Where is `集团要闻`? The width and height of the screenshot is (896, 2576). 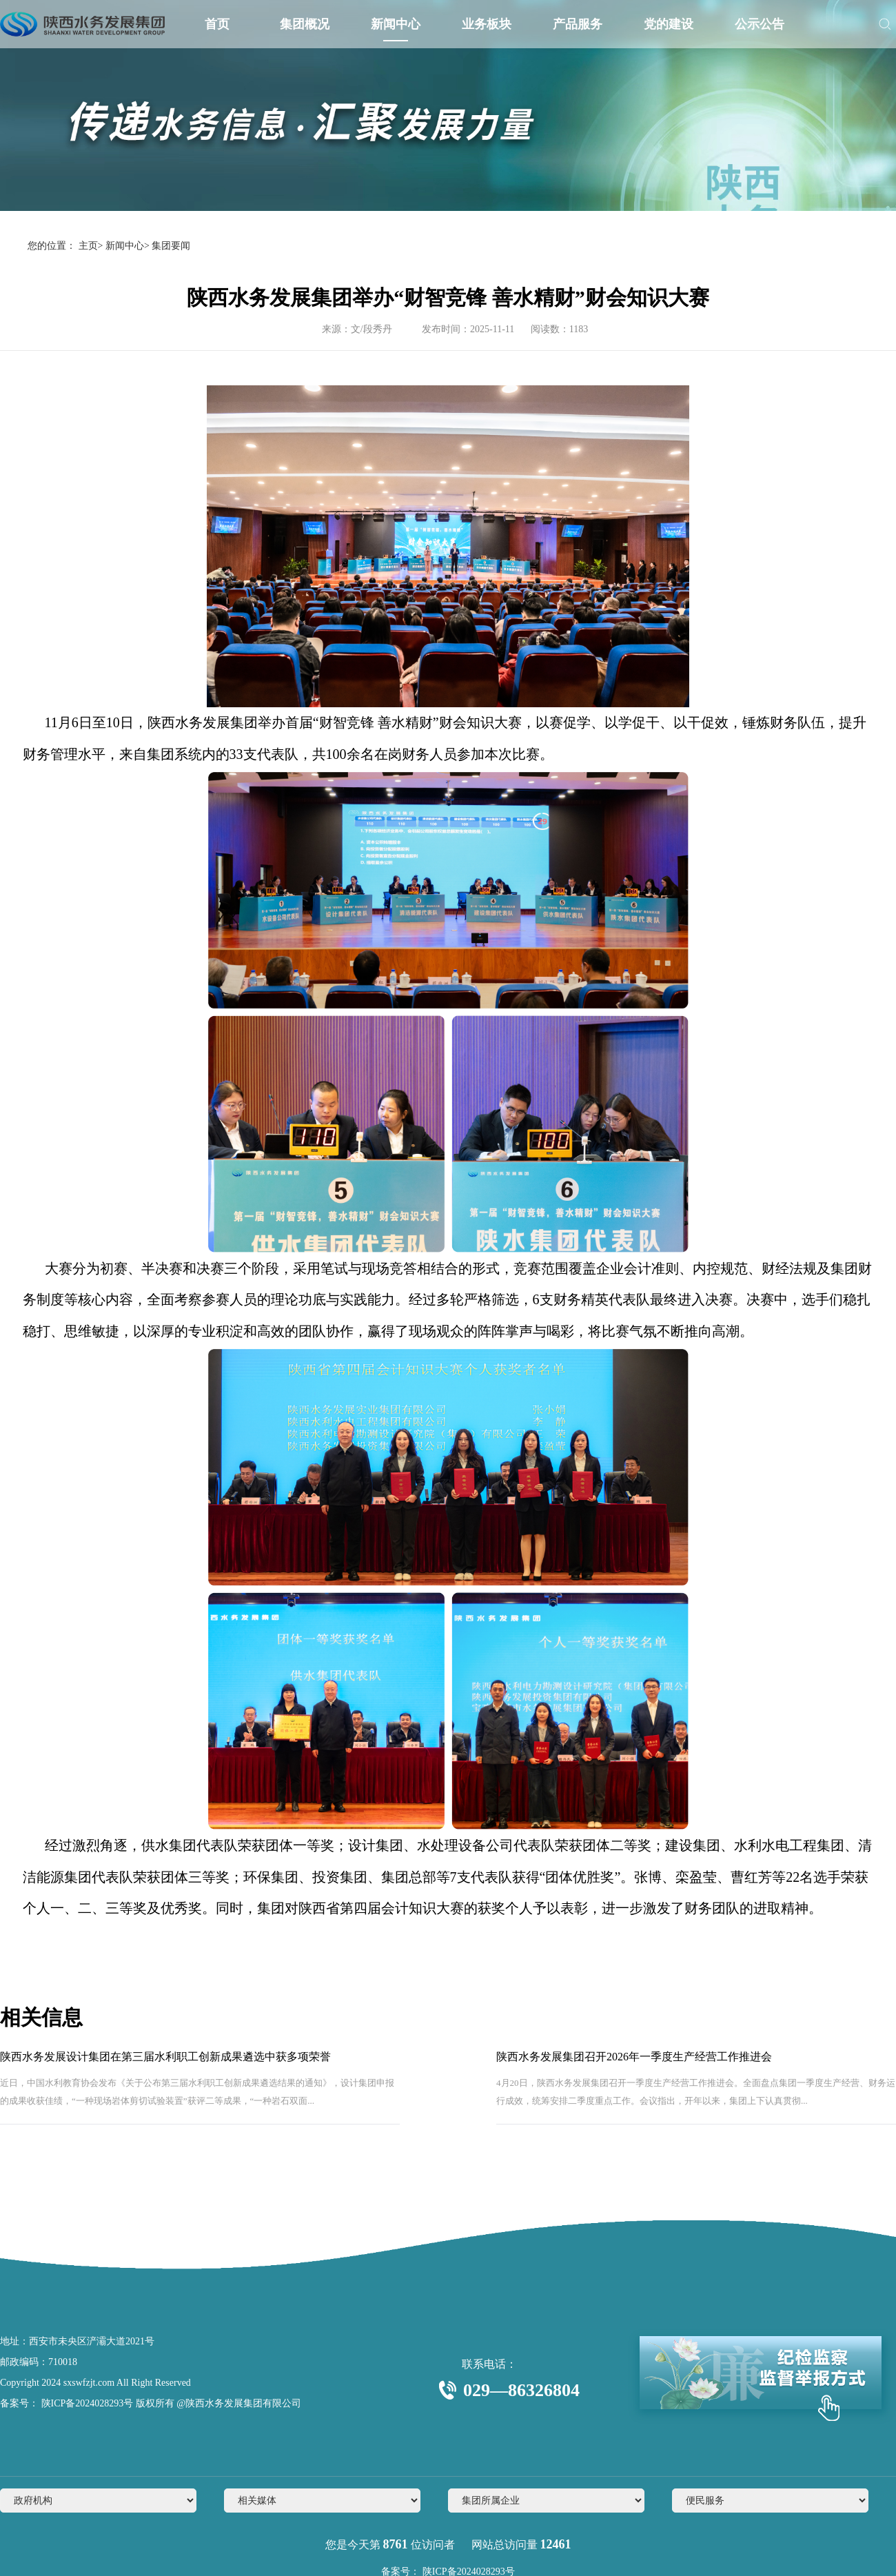 集团要闻 is located at coordinates (171, 246).